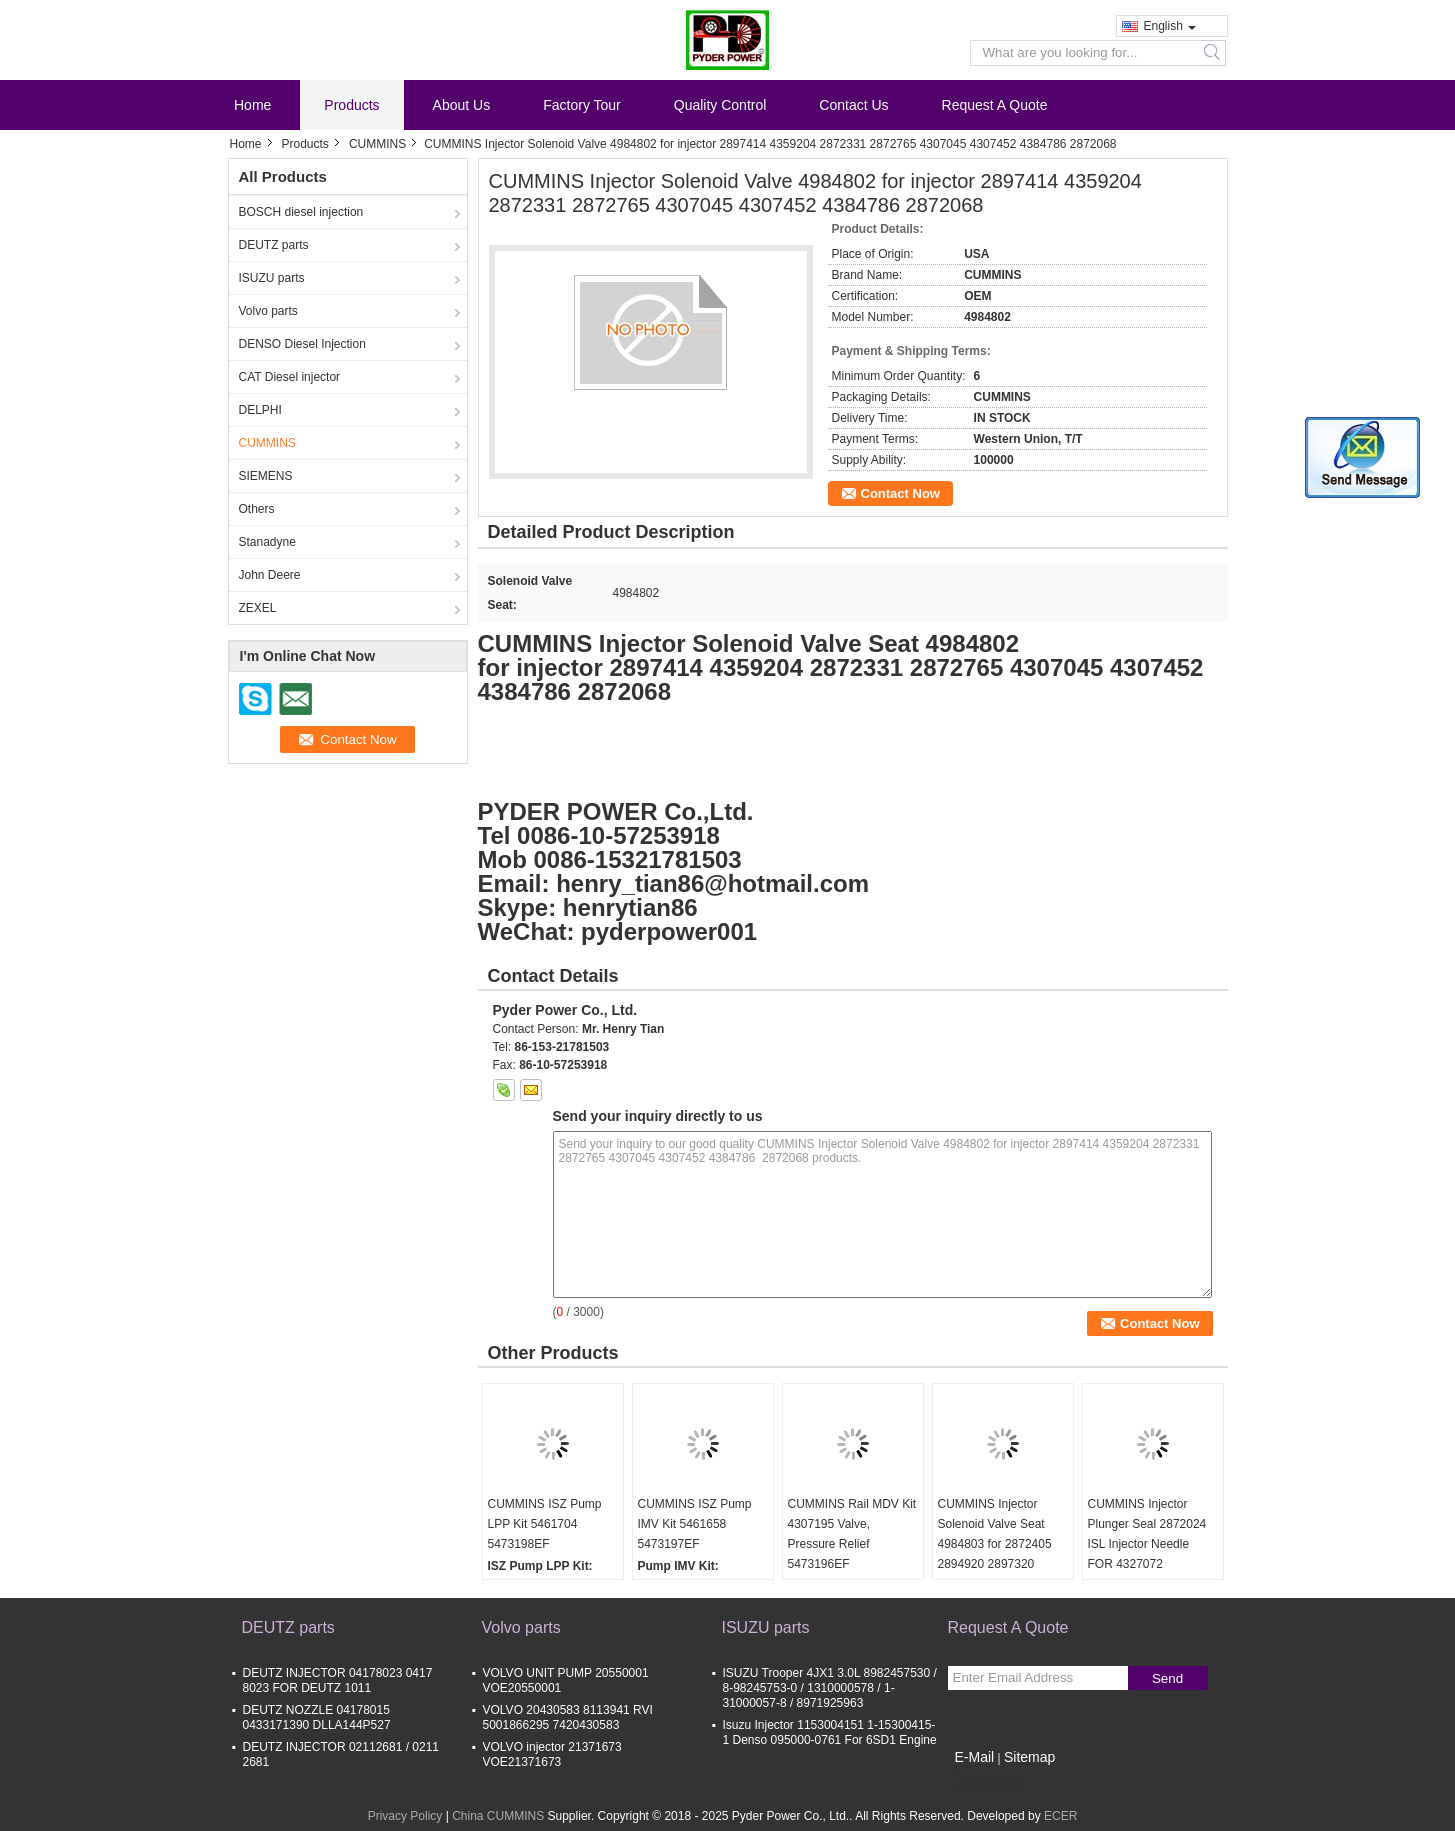 The height and width of the screenshot is (1831, 1455). What do you see at coordinates (302, 344) in the screenshot?
I see `DENSO Diesel Injection` at bounding box center [302, 344].